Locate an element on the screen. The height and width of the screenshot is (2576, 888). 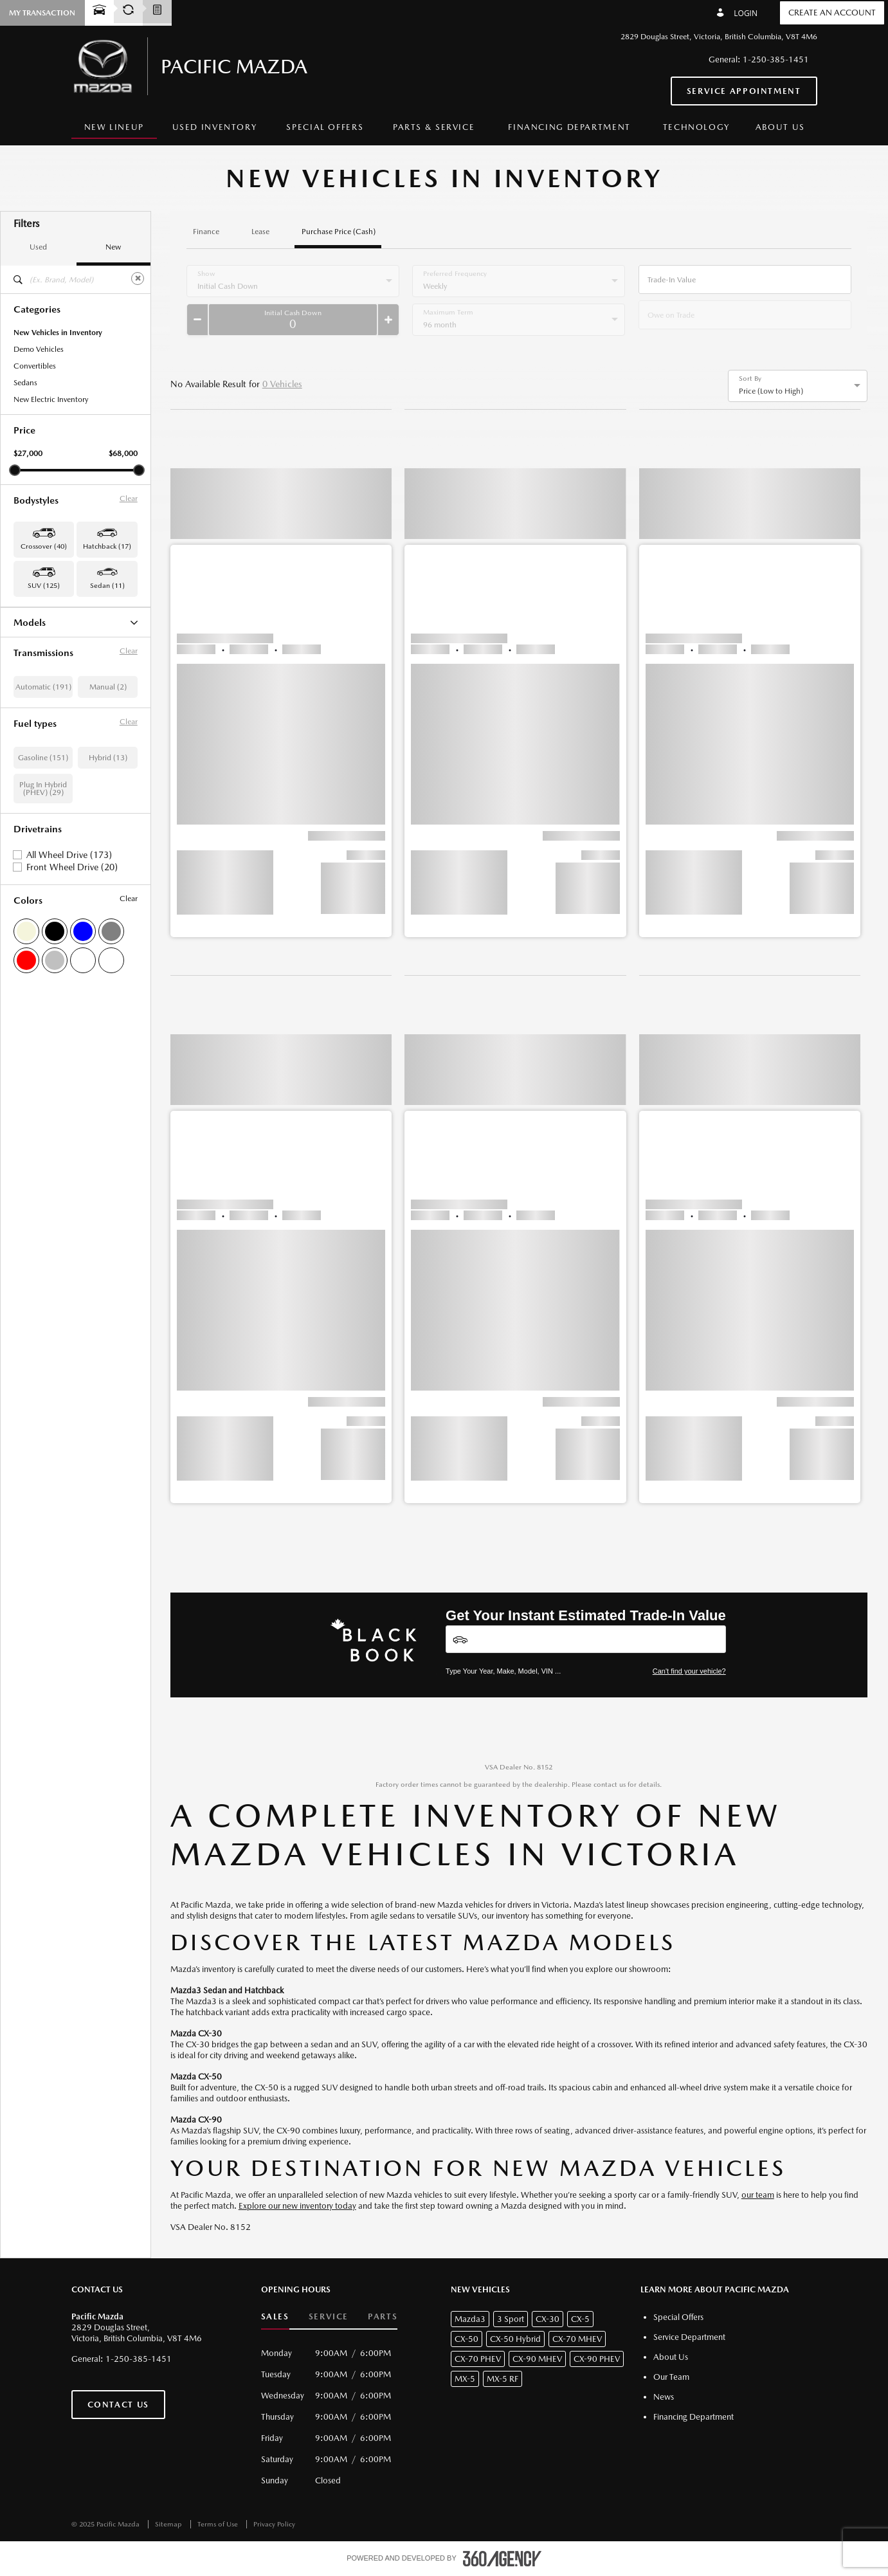
Mazda3 Sport (17) is located at coordinates (45, 774).